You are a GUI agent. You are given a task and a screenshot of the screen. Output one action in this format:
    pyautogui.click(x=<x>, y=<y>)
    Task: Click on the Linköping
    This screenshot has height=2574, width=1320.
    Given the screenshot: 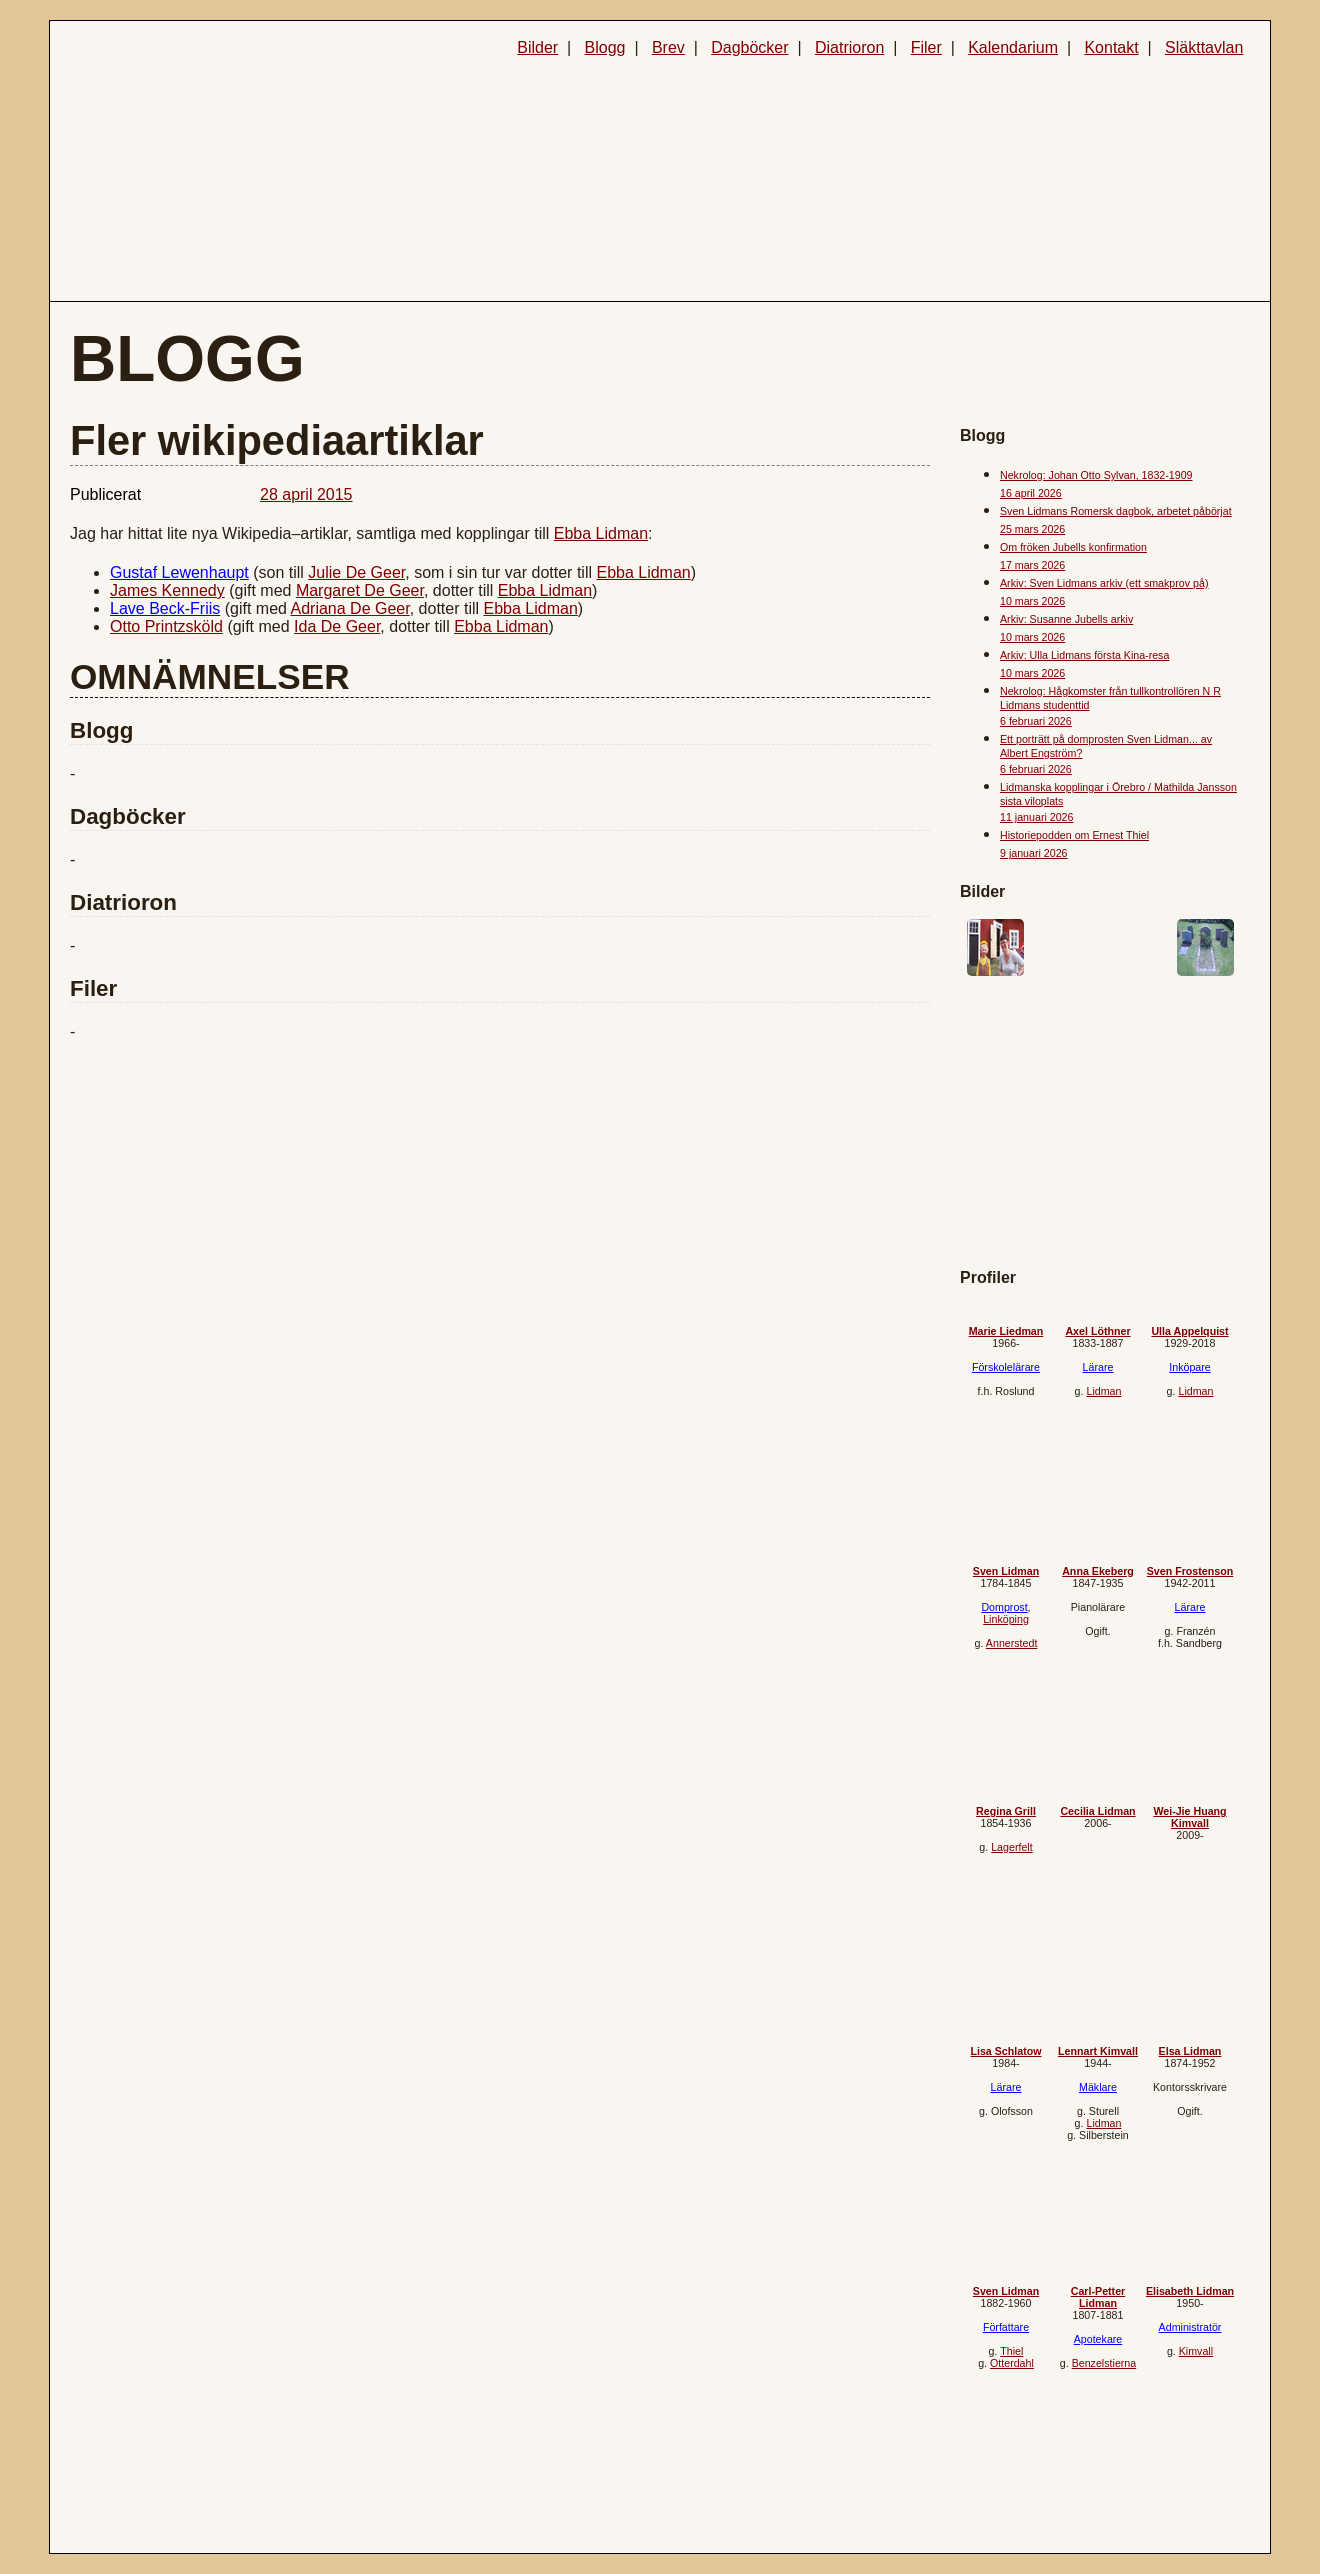 What is the action you would take?
    pyautogui.click(x=1006, y=1619)
    